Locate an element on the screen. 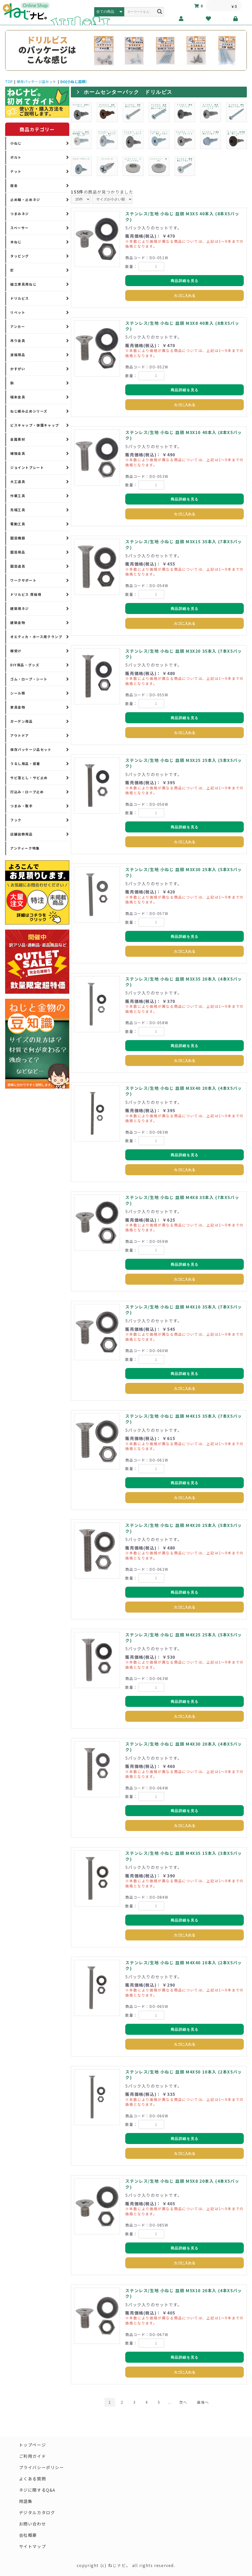  打込み・ロープ止め is located at coordinates (27, 791).